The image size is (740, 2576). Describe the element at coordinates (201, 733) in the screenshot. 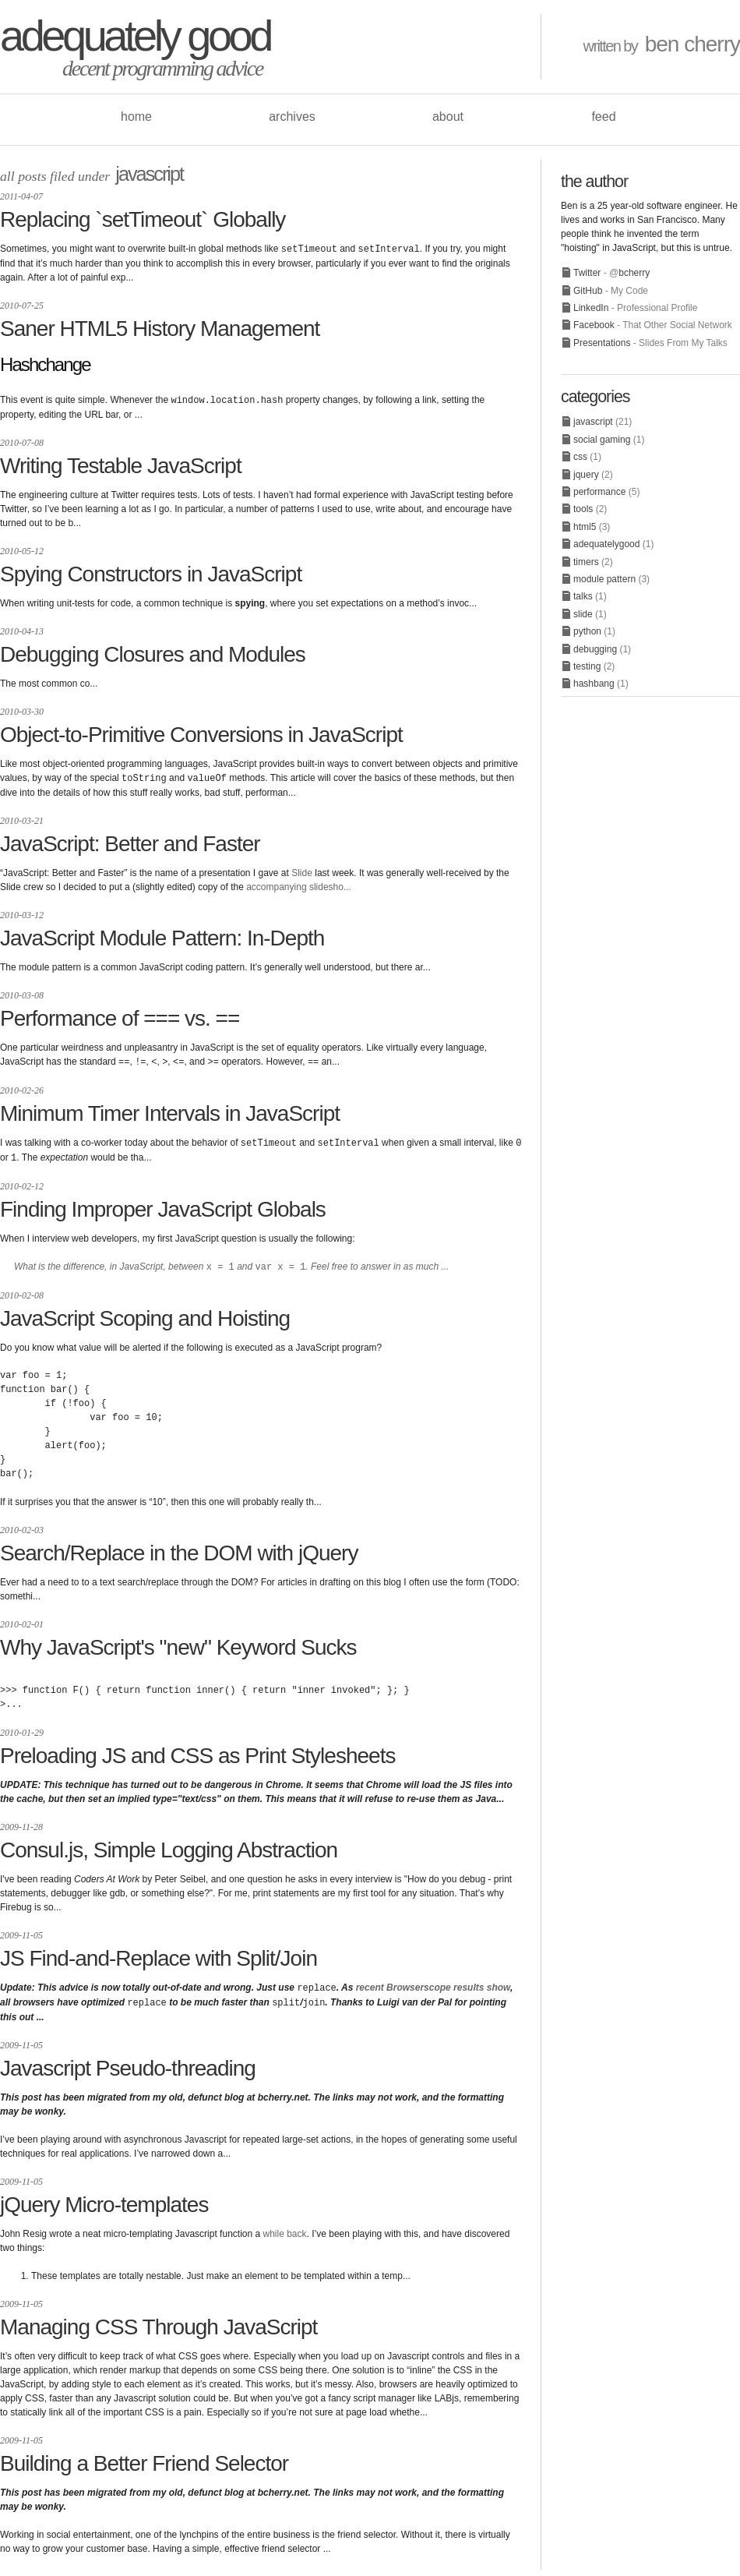

I see `Object-to-Primitive Conversions in JavaScript` at that location.